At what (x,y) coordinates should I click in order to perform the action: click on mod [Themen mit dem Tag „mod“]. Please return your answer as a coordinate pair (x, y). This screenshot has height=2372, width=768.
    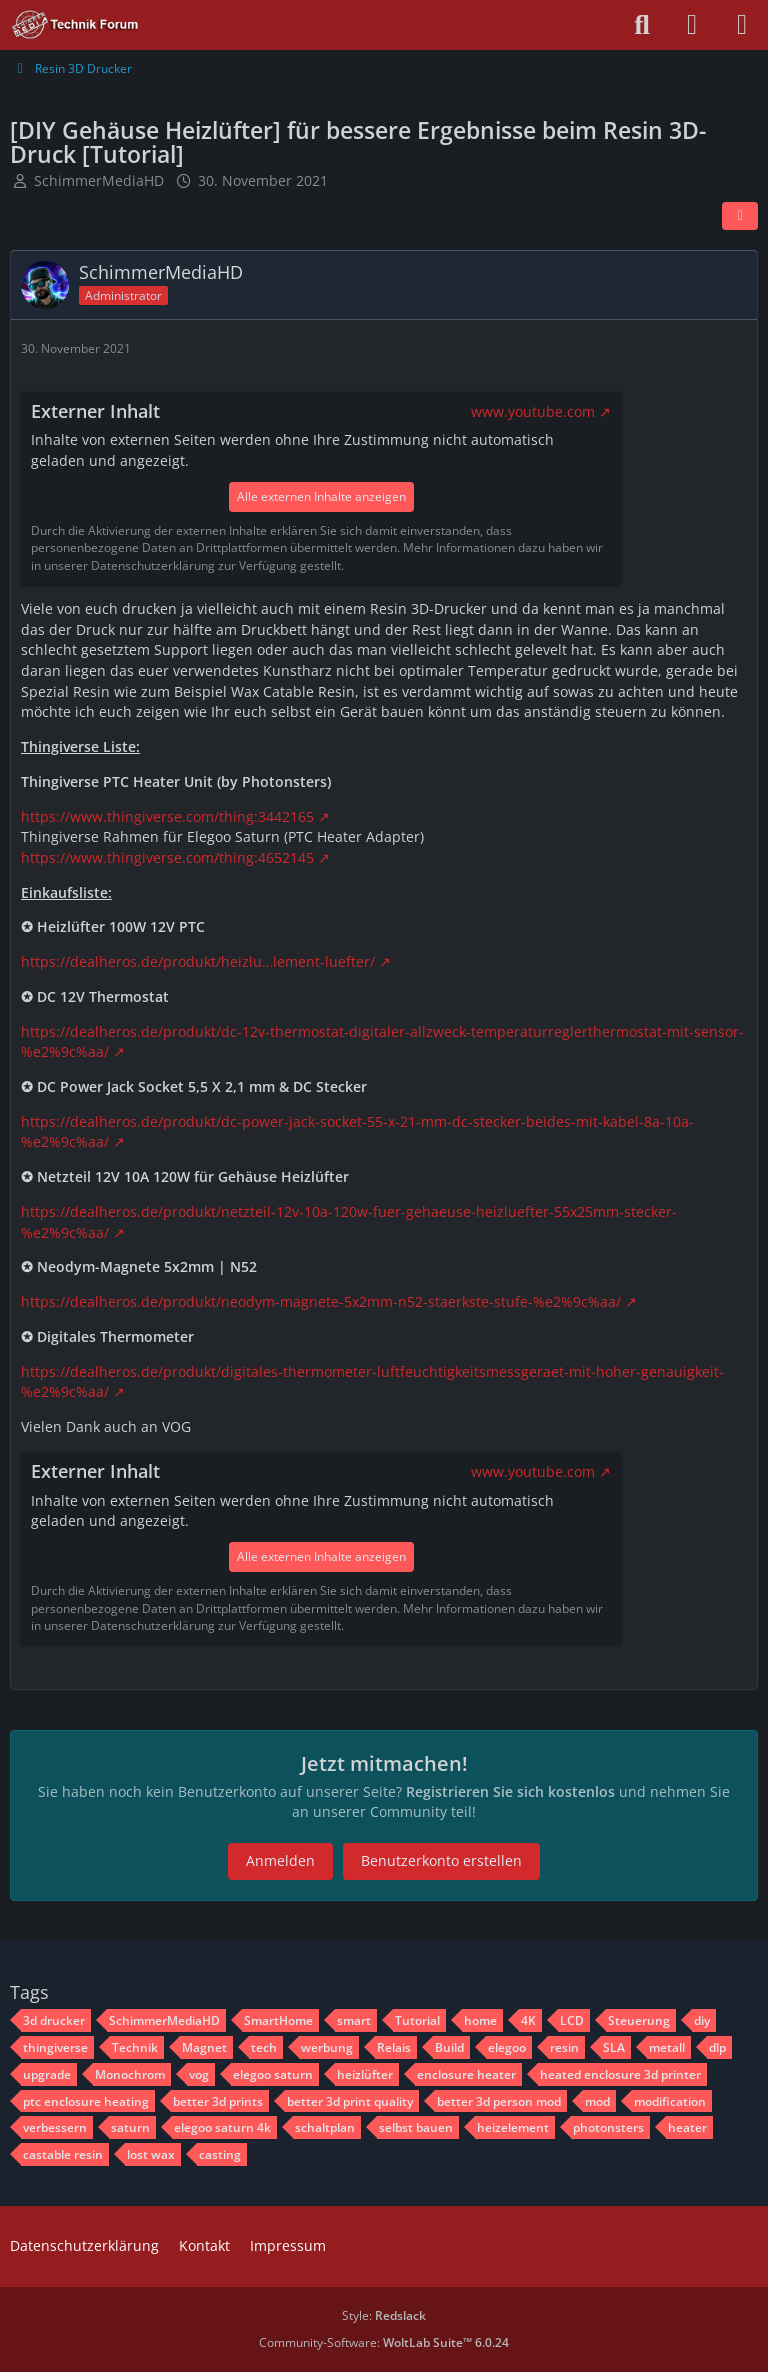
    Looking at the image, I should click on (597, 2101).